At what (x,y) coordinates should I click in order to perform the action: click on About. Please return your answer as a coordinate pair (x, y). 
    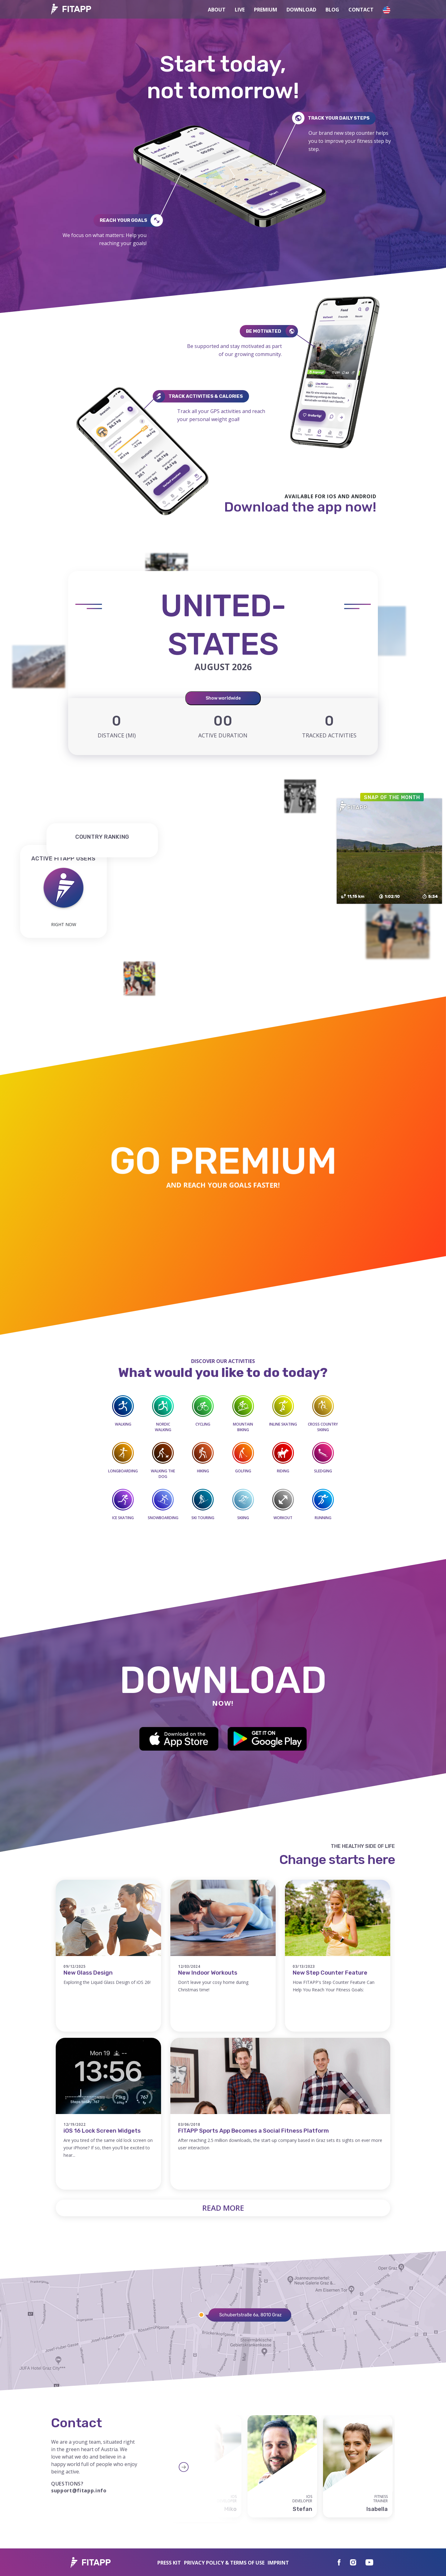
    Looking at the image, I should click on (216, 9).